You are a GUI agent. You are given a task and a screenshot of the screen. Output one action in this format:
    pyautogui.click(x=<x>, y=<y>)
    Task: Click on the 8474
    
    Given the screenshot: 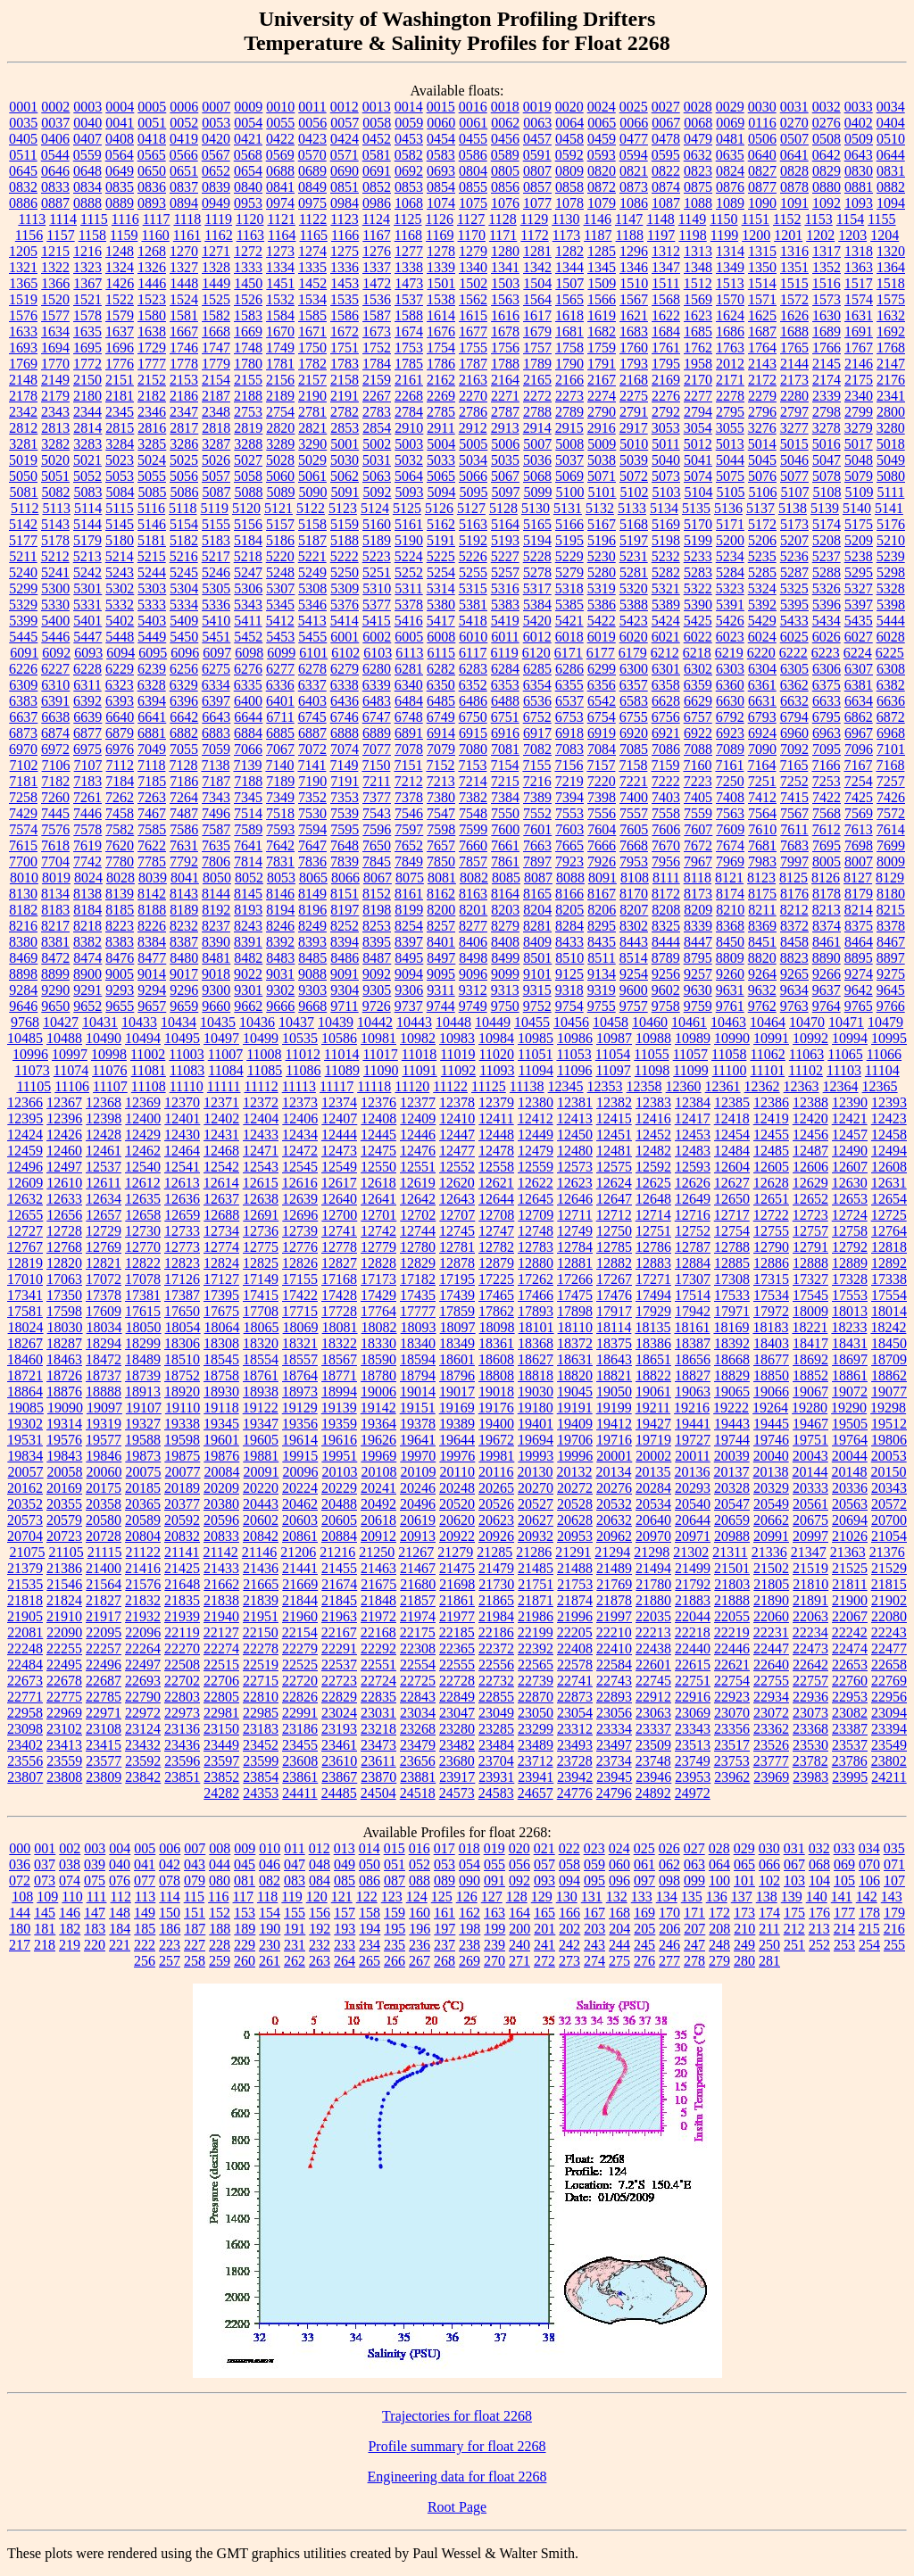 What is the action you would take?
    pyautogui.click(x=87, y=957)
    